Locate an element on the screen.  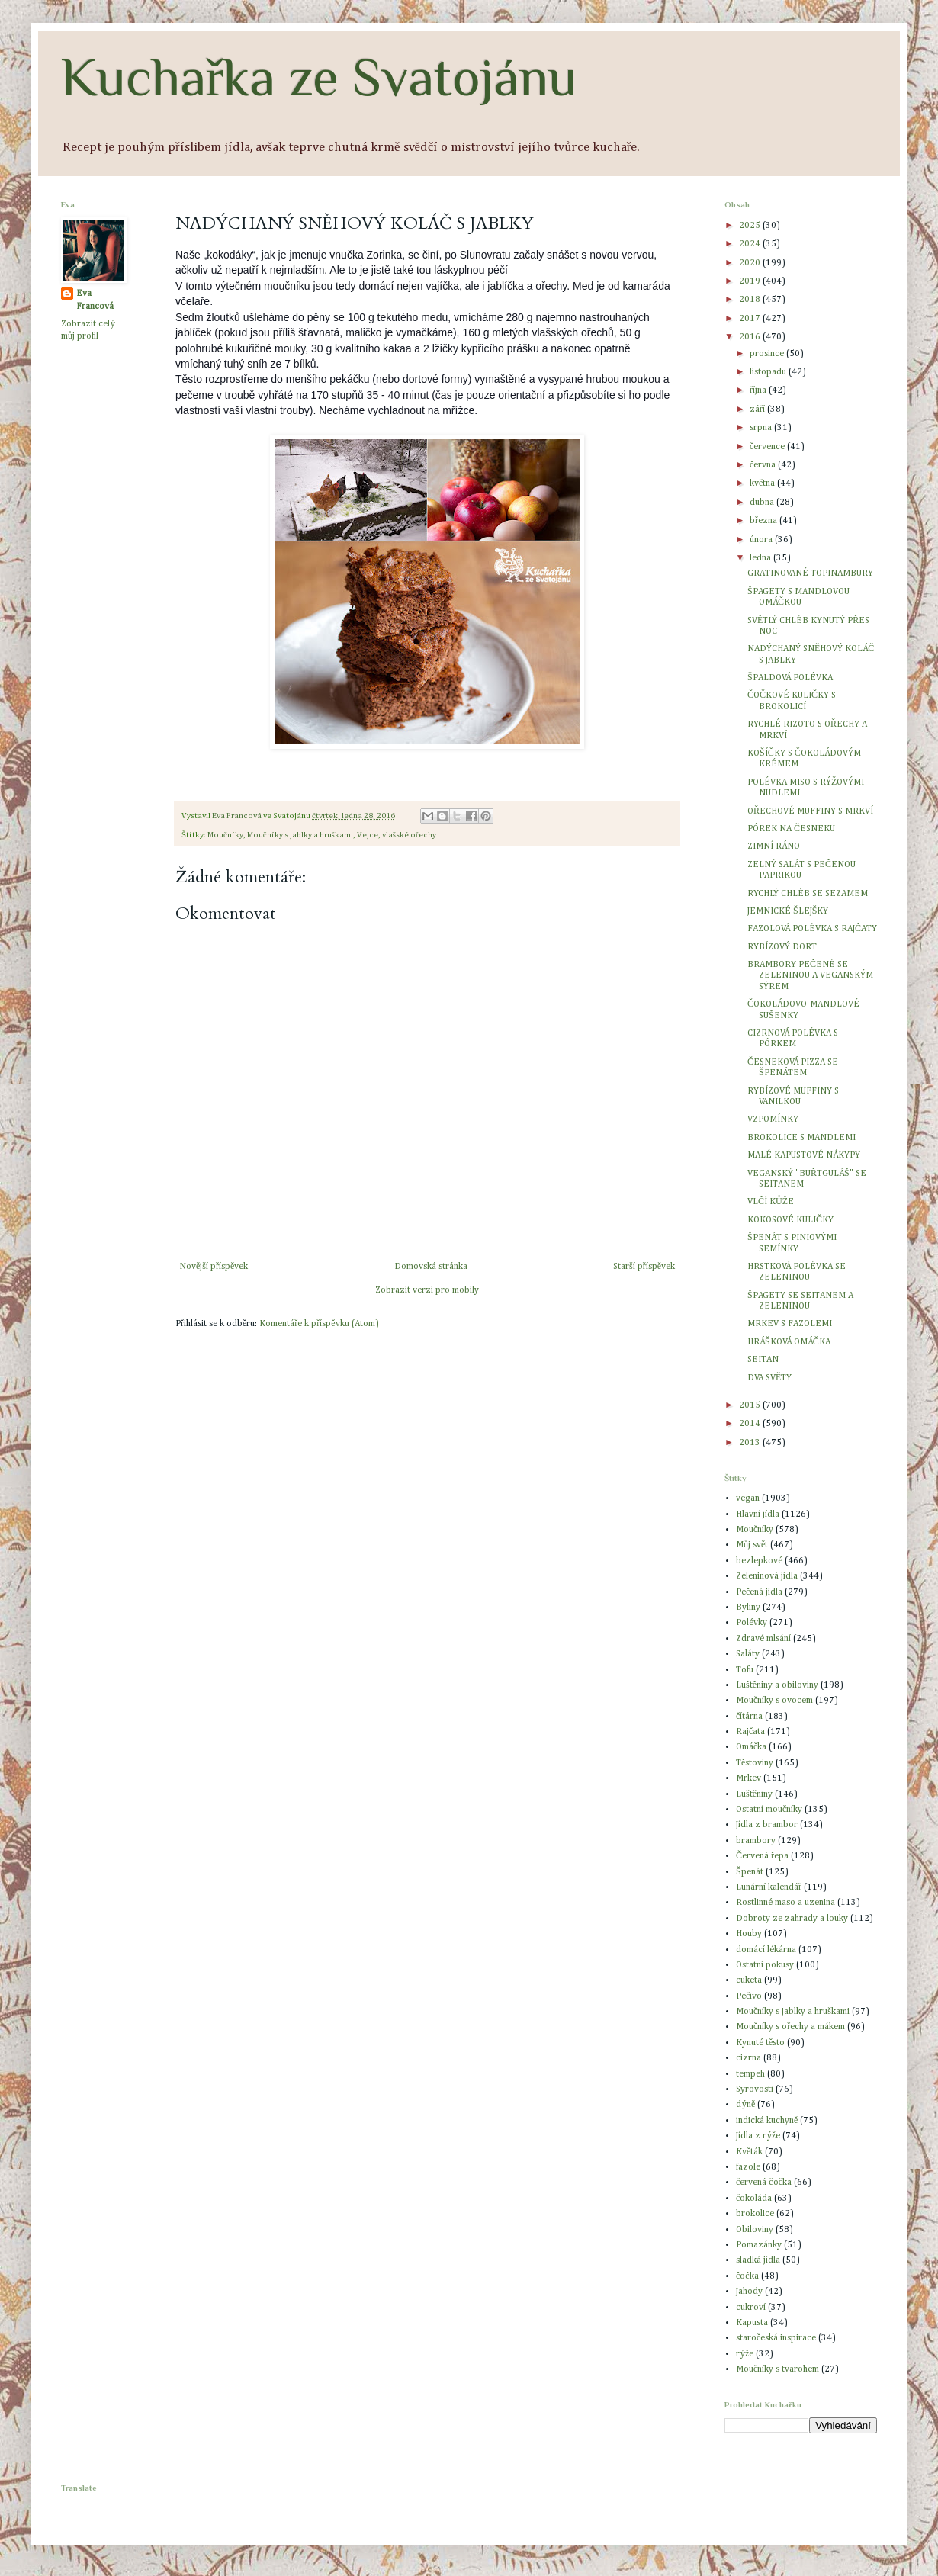
2019 is located at coordinates (751, 281).